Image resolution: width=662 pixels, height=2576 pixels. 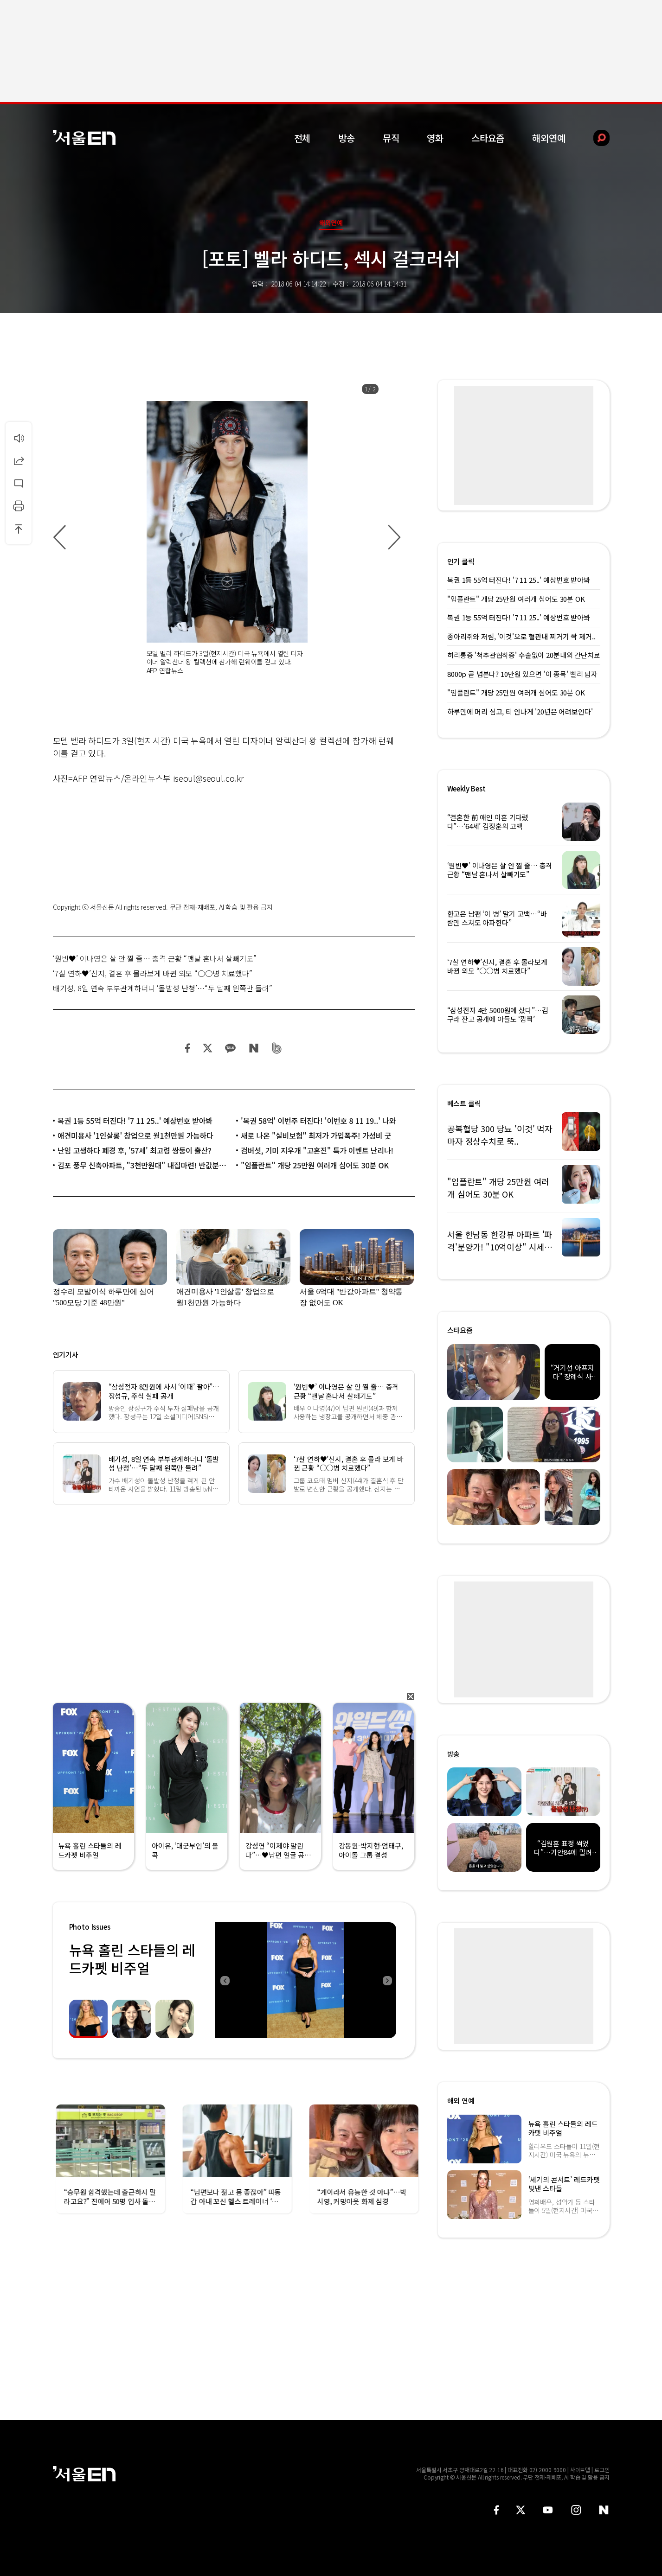 What do you see at coordinates (155, 958) in the screenshot?
I see `‘원빈♥’ 이나영은 살 안 찔 줄… 충격 근황 “맨날 혼나서 살빼기도”` at bounding box center [155, 958].